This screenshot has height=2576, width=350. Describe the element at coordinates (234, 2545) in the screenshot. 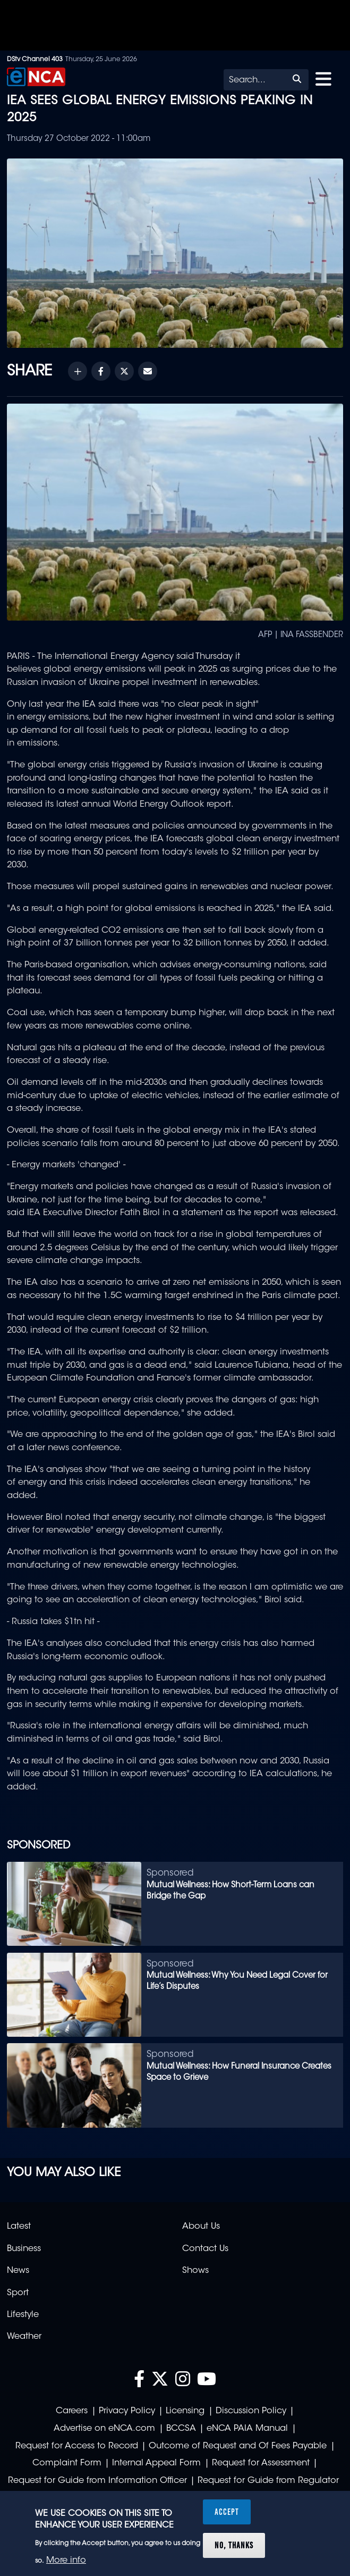

I see `No, thanks` at that location.